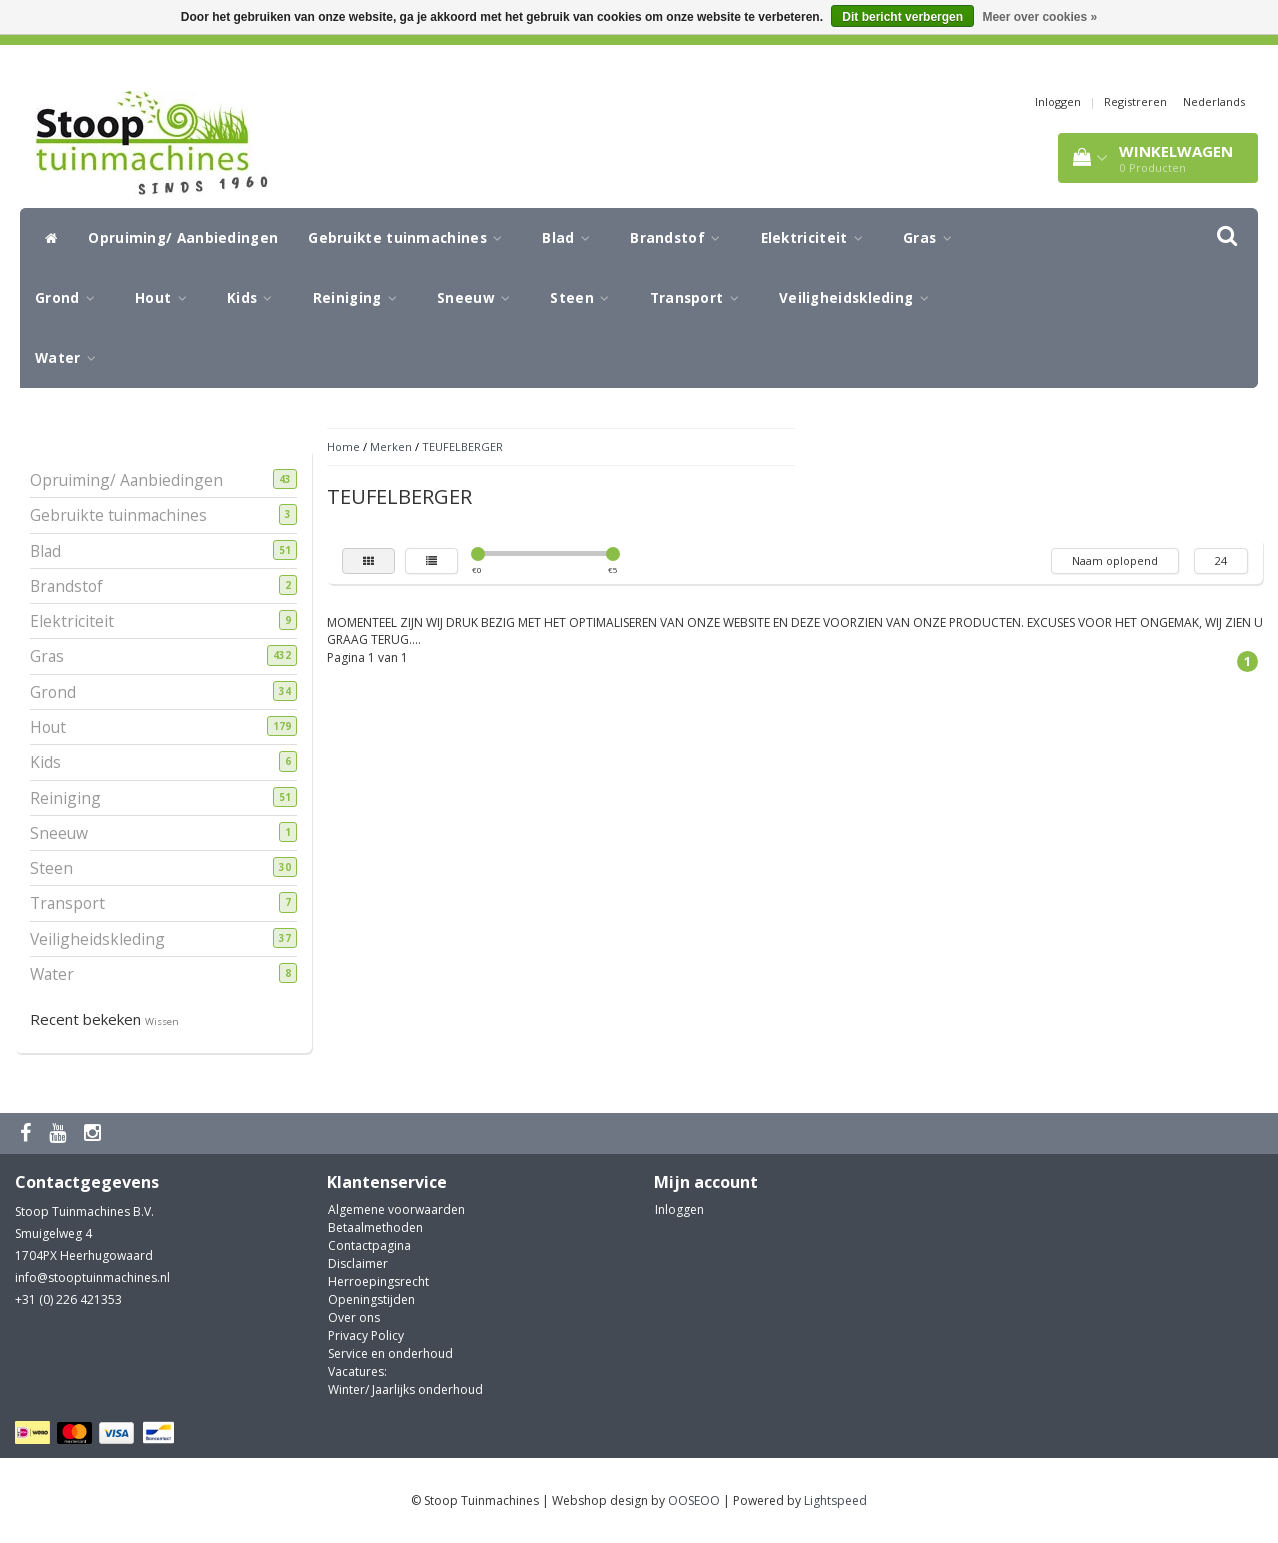 This screenshot has width=1278, height=1543. I want to click on Grond, so click(70, 298).